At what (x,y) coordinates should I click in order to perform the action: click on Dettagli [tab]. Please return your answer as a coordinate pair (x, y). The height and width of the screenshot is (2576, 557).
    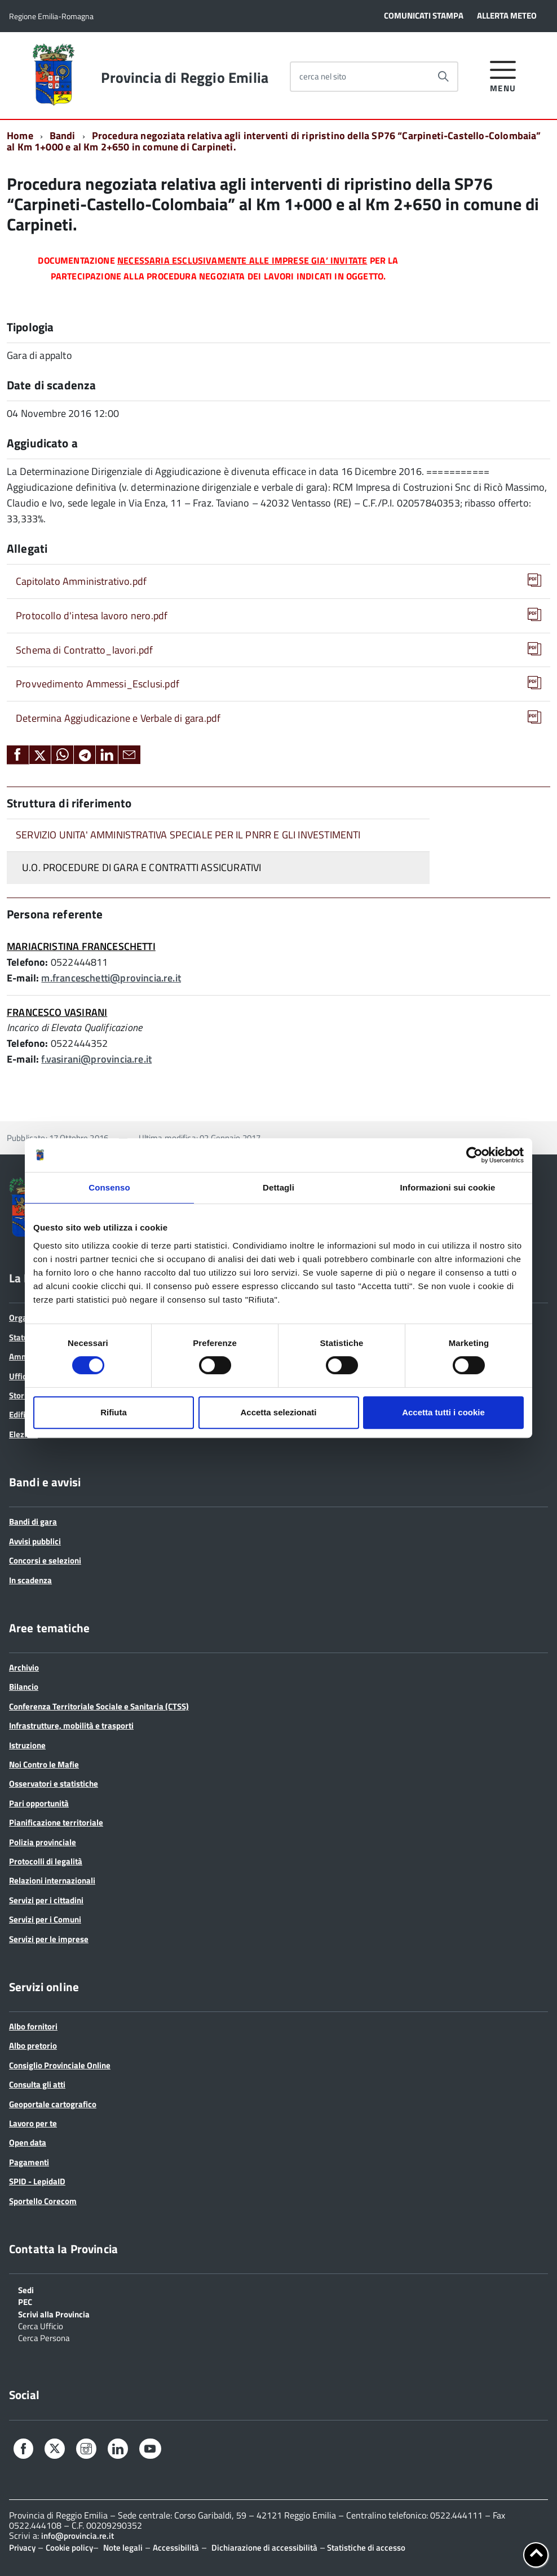
    Looking at the image, I should click on (278, 1187).